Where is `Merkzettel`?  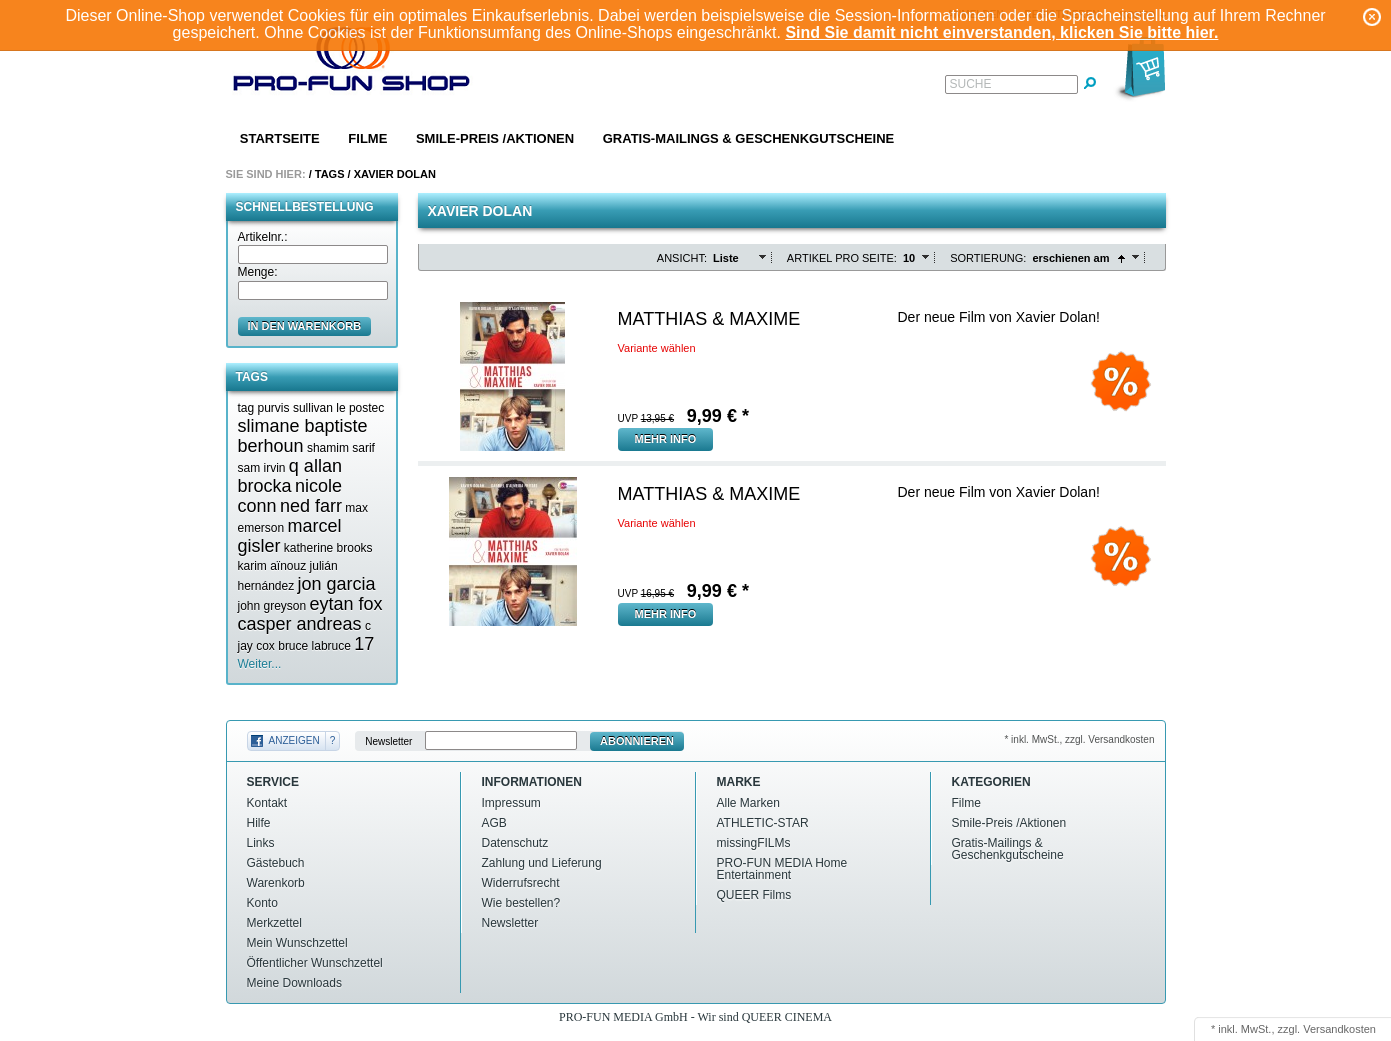
Merkzettel is located at coordinates (274, 923).